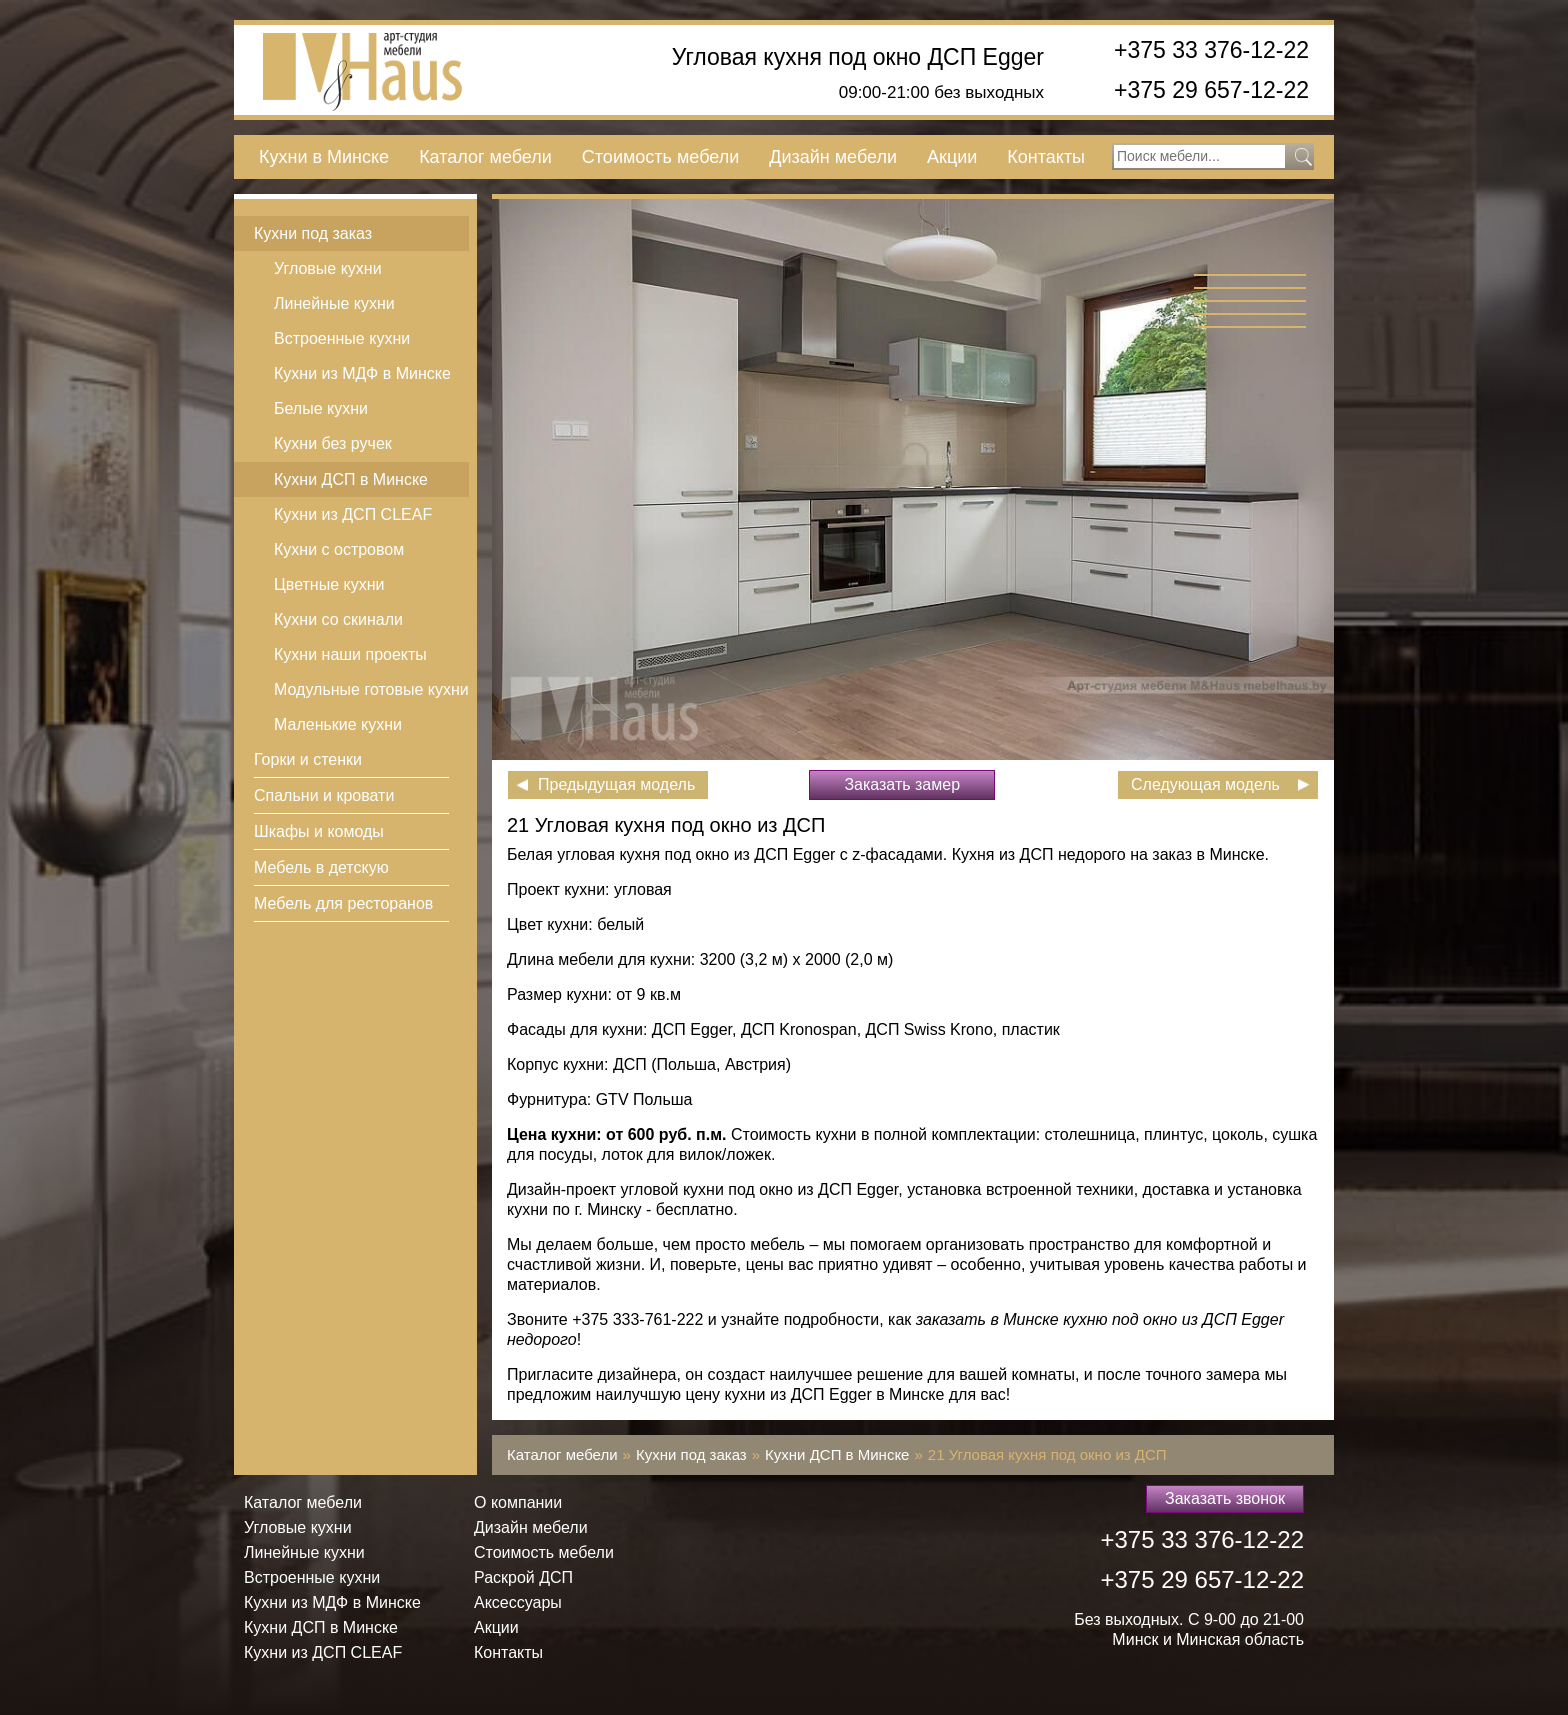  What do you see at coordinates (324, 157) in the screenshot?
I see `Кухни в Минске` at bounding box center [324, 157].